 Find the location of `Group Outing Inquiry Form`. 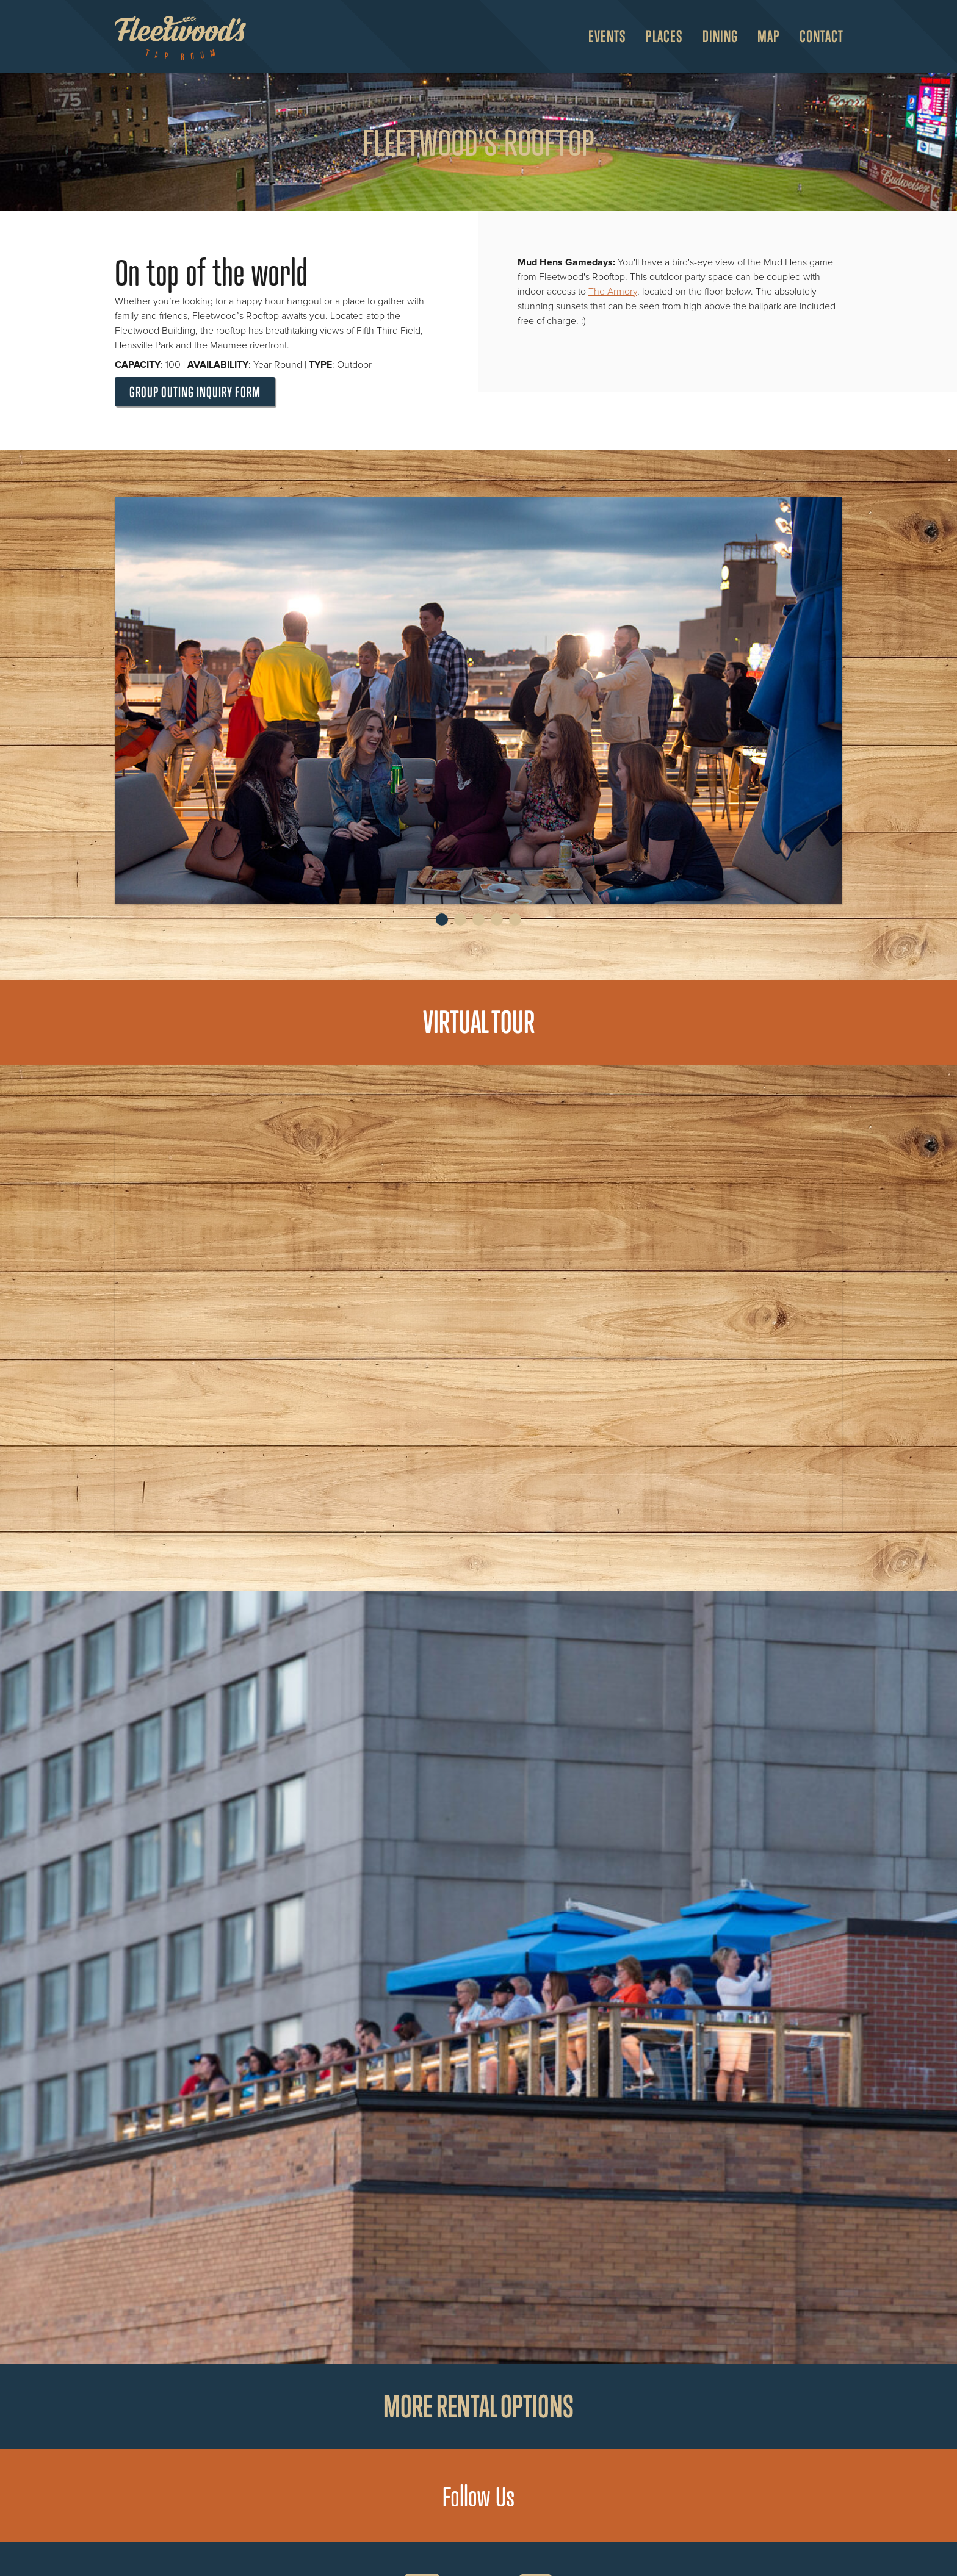

Group Outing Inquiry Form is located at coordinates (195, 392).